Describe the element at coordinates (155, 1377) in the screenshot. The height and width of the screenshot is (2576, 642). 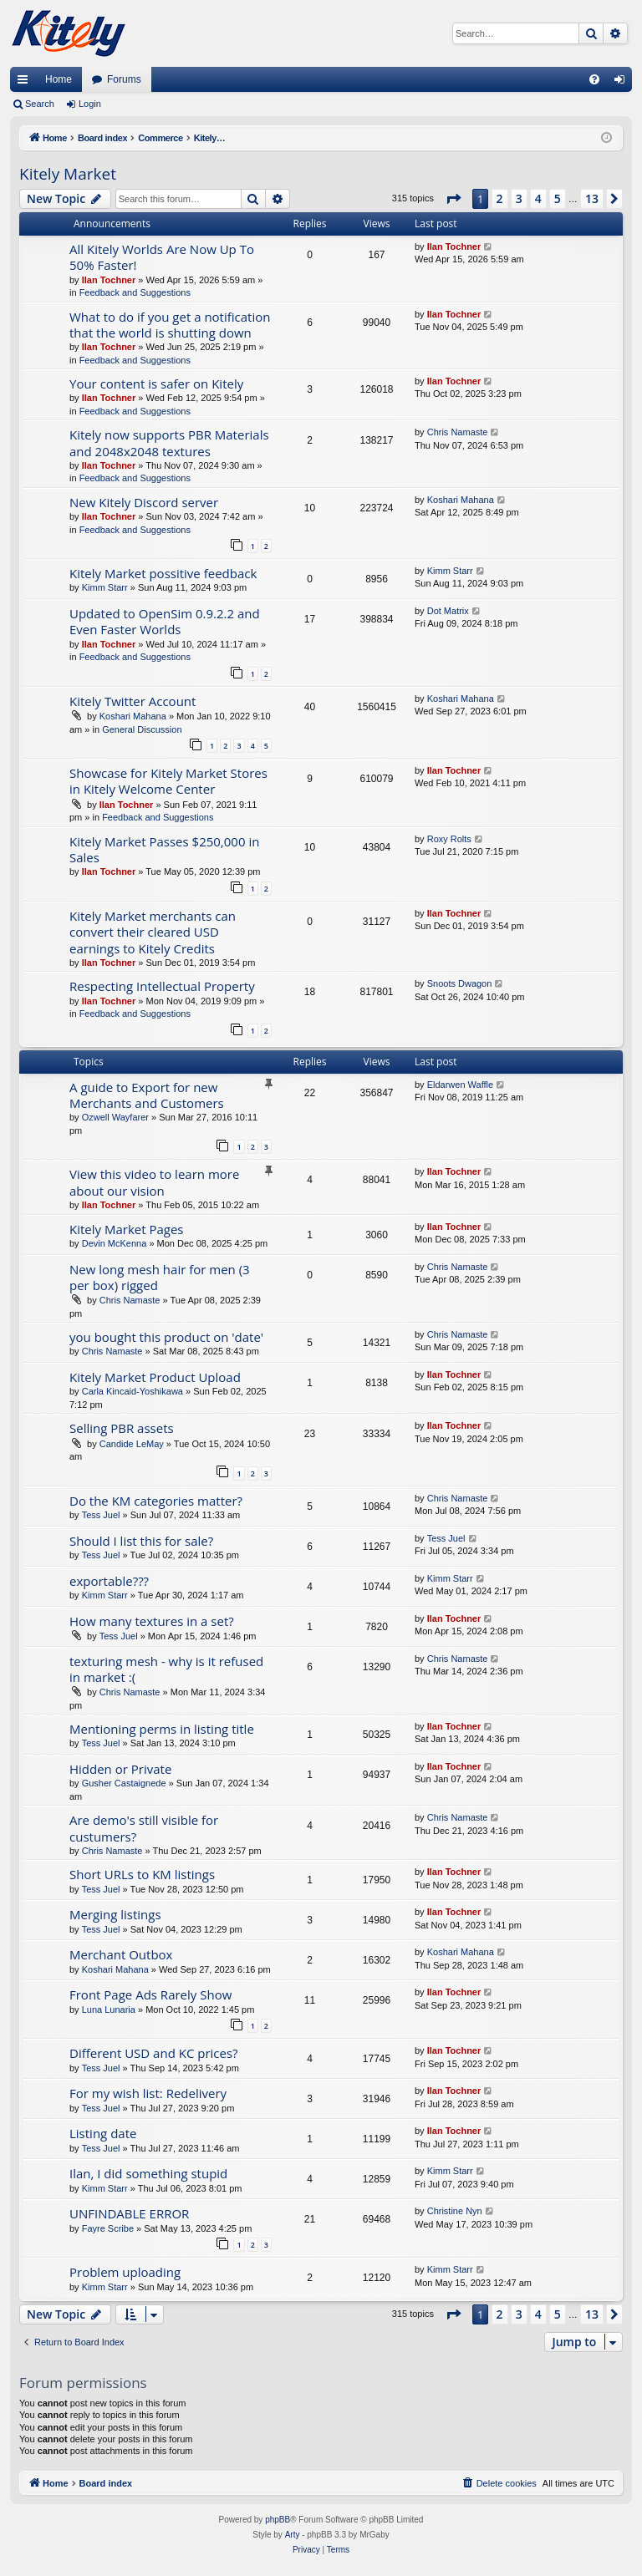
I see `Kitely Market Product Upload` at that location.